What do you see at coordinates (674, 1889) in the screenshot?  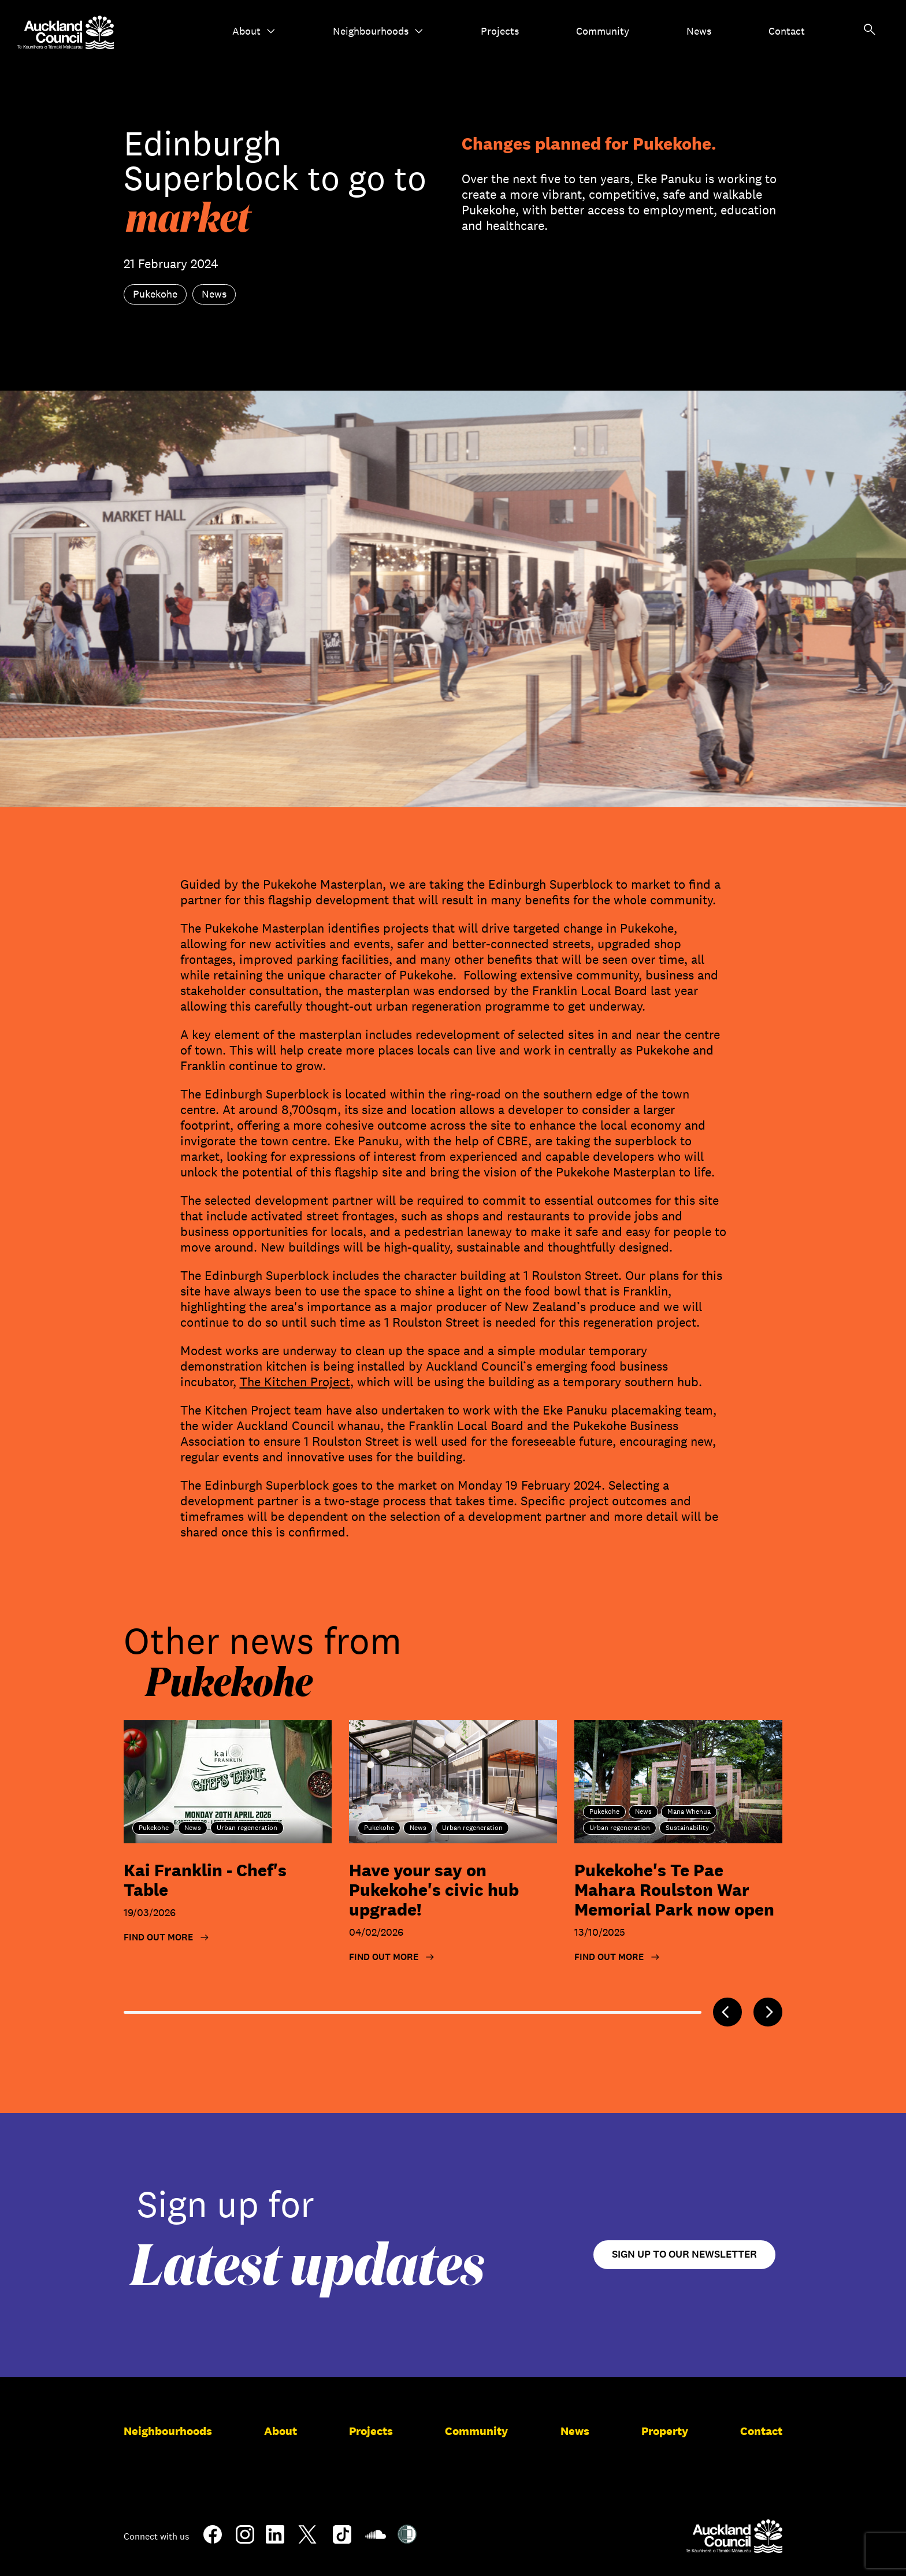 I see `Pukekohe's Te Pae Mahara Roulston War Memorial Park now open` at bounding box center [674, 1889].